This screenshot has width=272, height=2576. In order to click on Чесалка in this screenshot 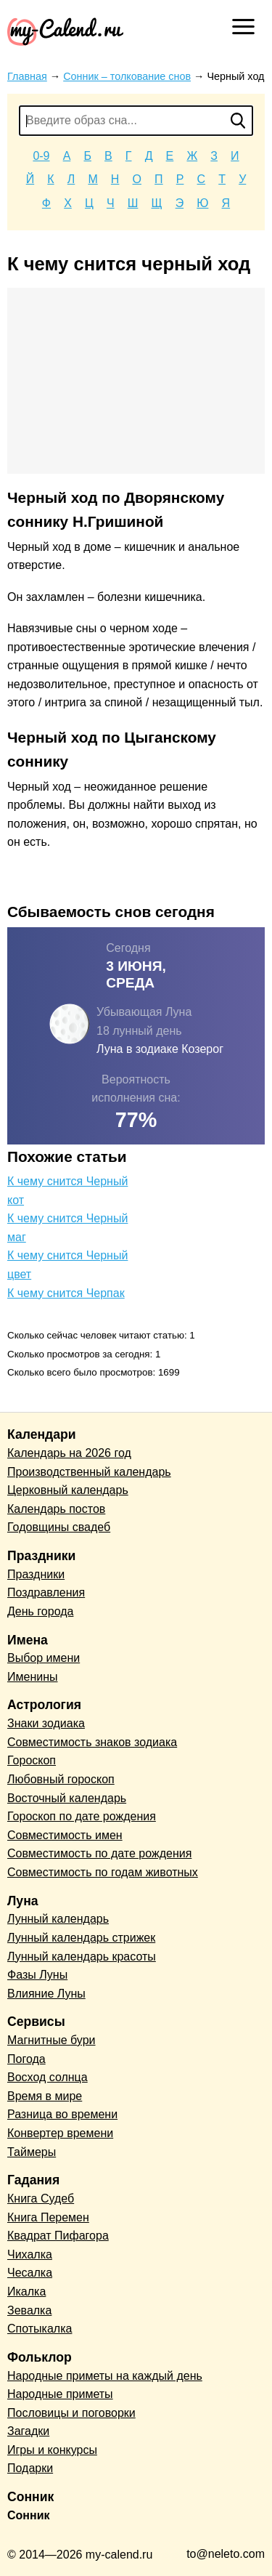, I will do `click(29, 2272)`.